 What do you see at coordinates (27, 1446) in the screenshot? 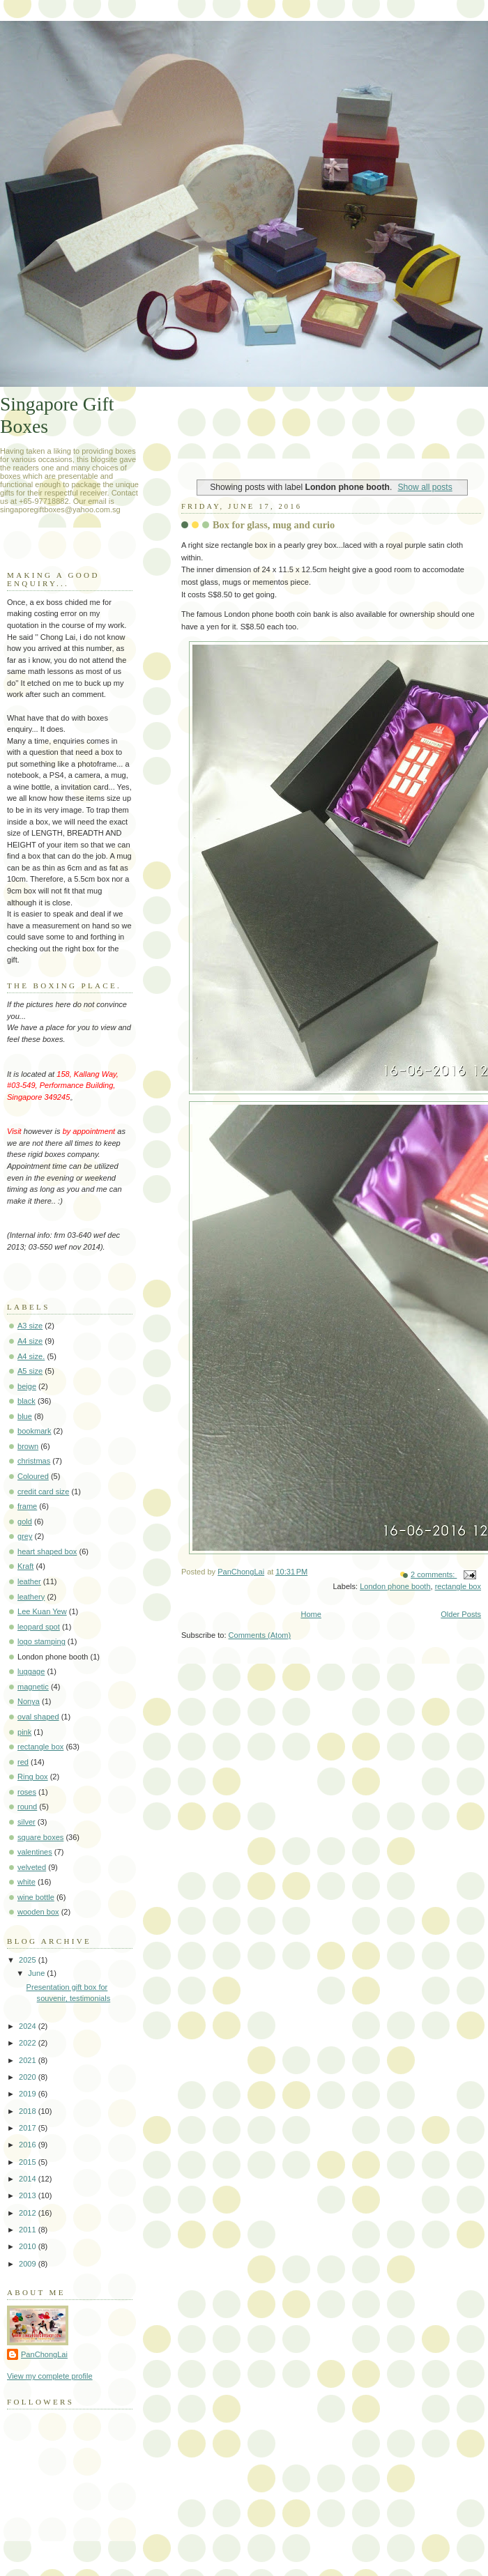
I see `brown` at bounding box center [27, 1446].